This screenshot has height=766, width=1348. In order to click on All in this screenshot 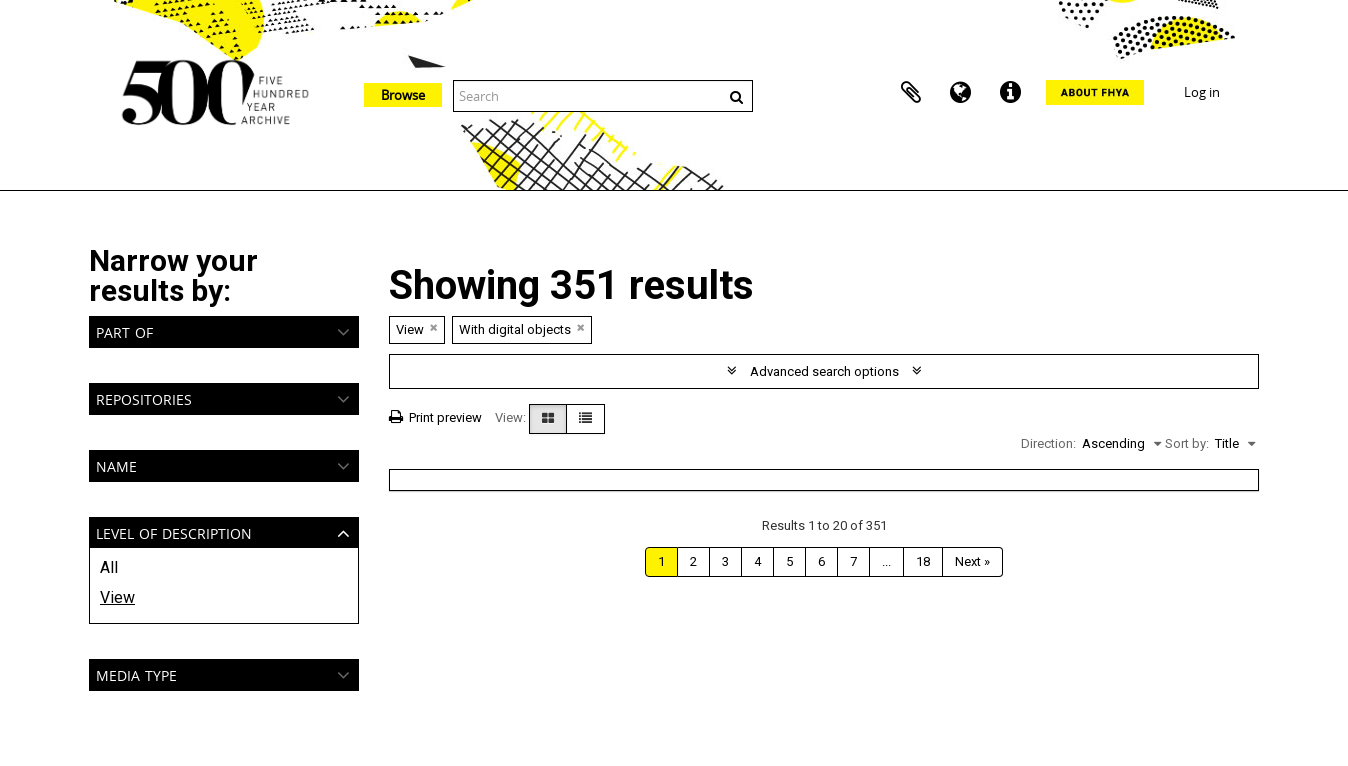, I will do `click(109, 567)`.